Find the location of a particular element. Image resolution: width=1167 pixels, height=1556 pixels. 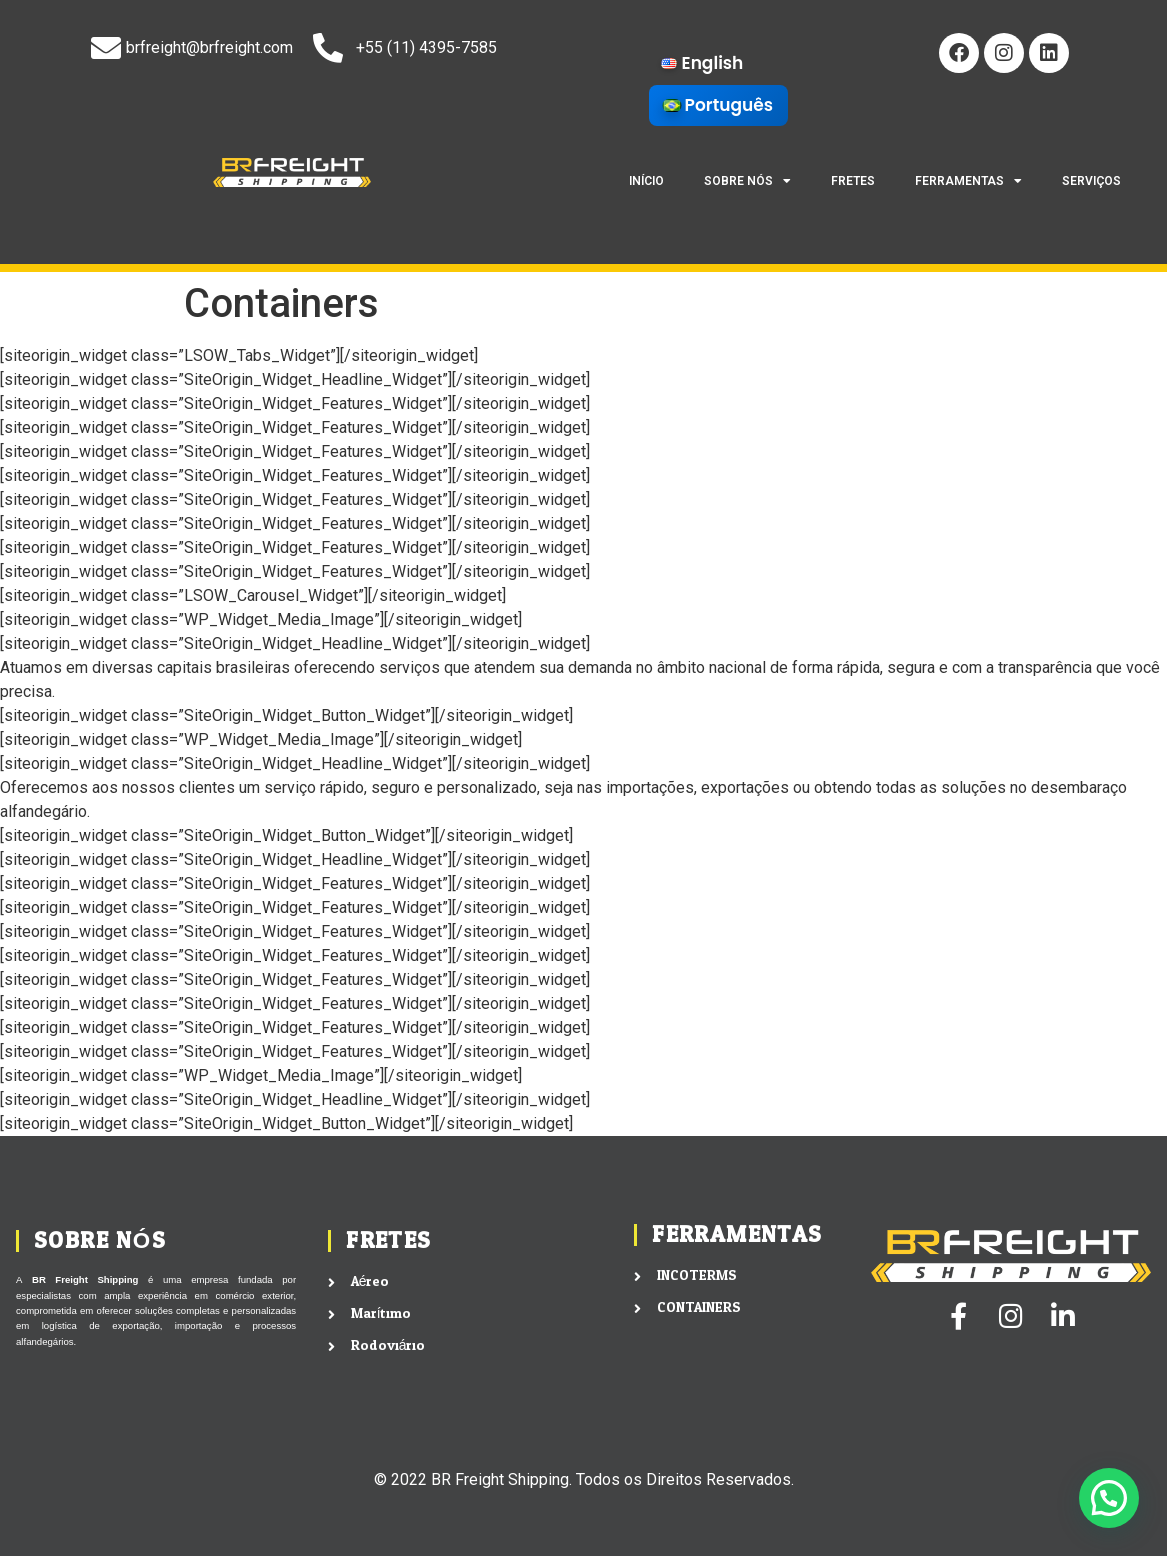

INÍCIO is located at coordinates (646, 181).